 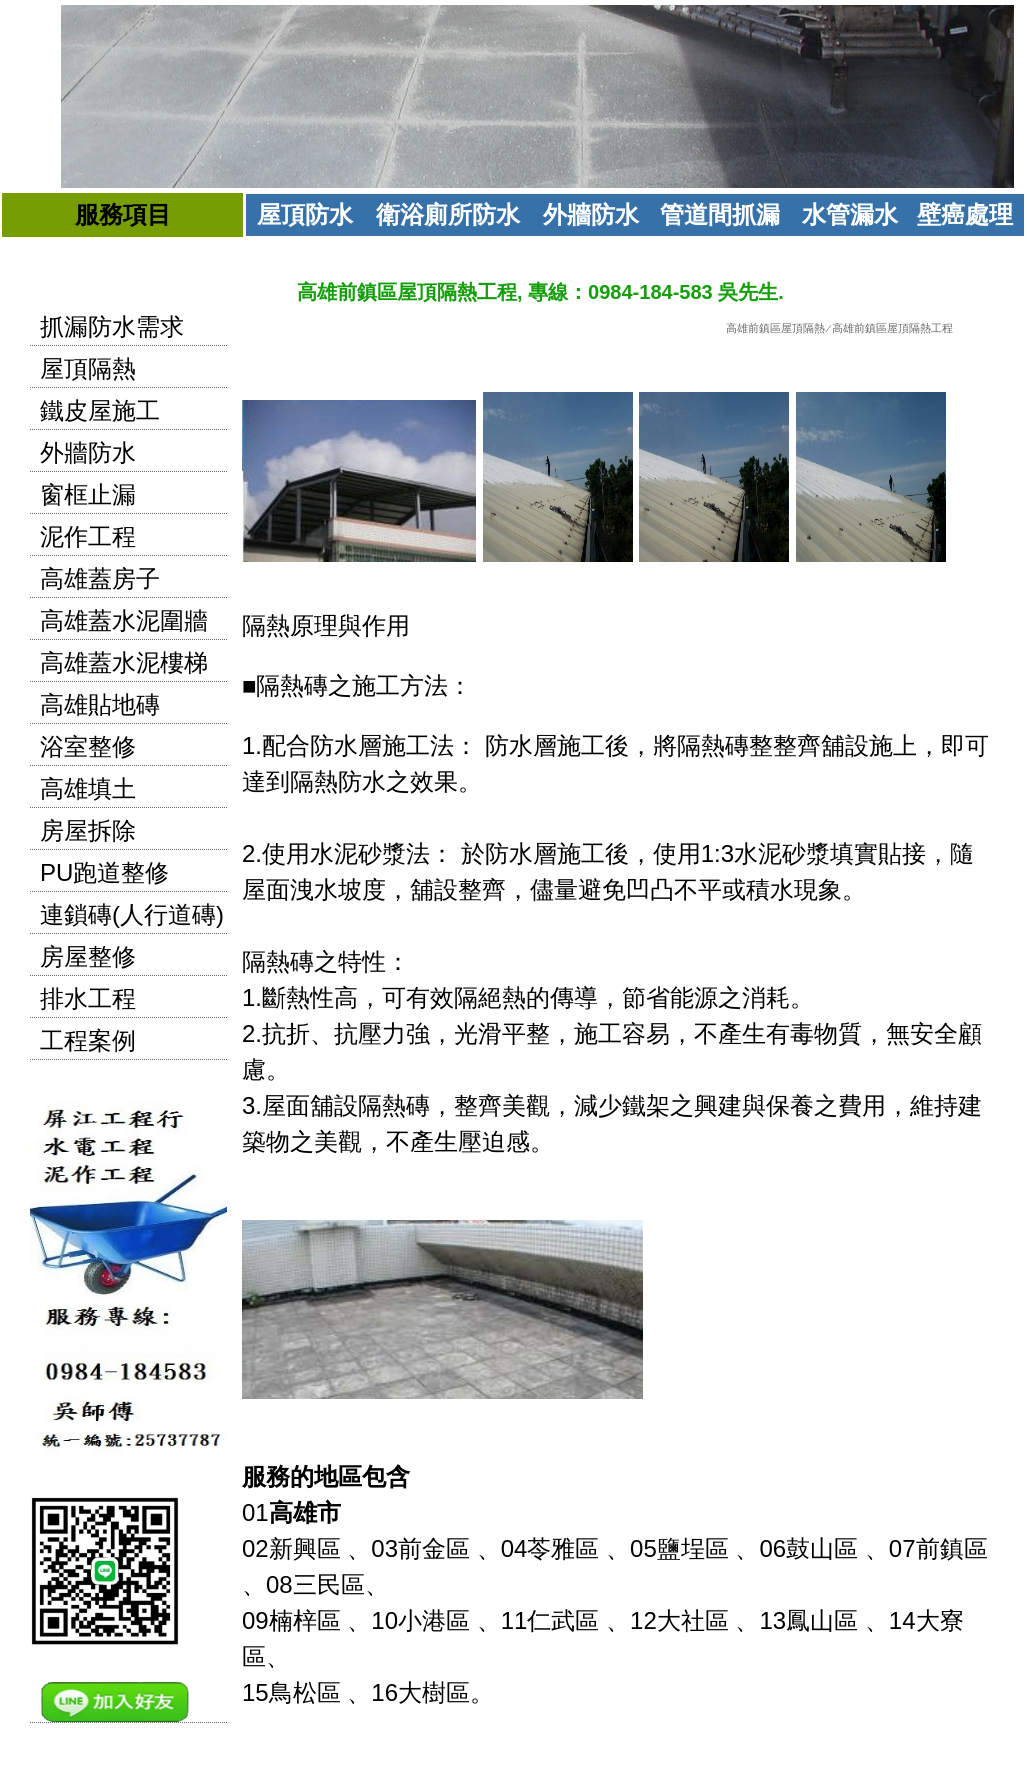 I want to click on 高雄蓋水泥樓梯, so click(x=124, y=662).